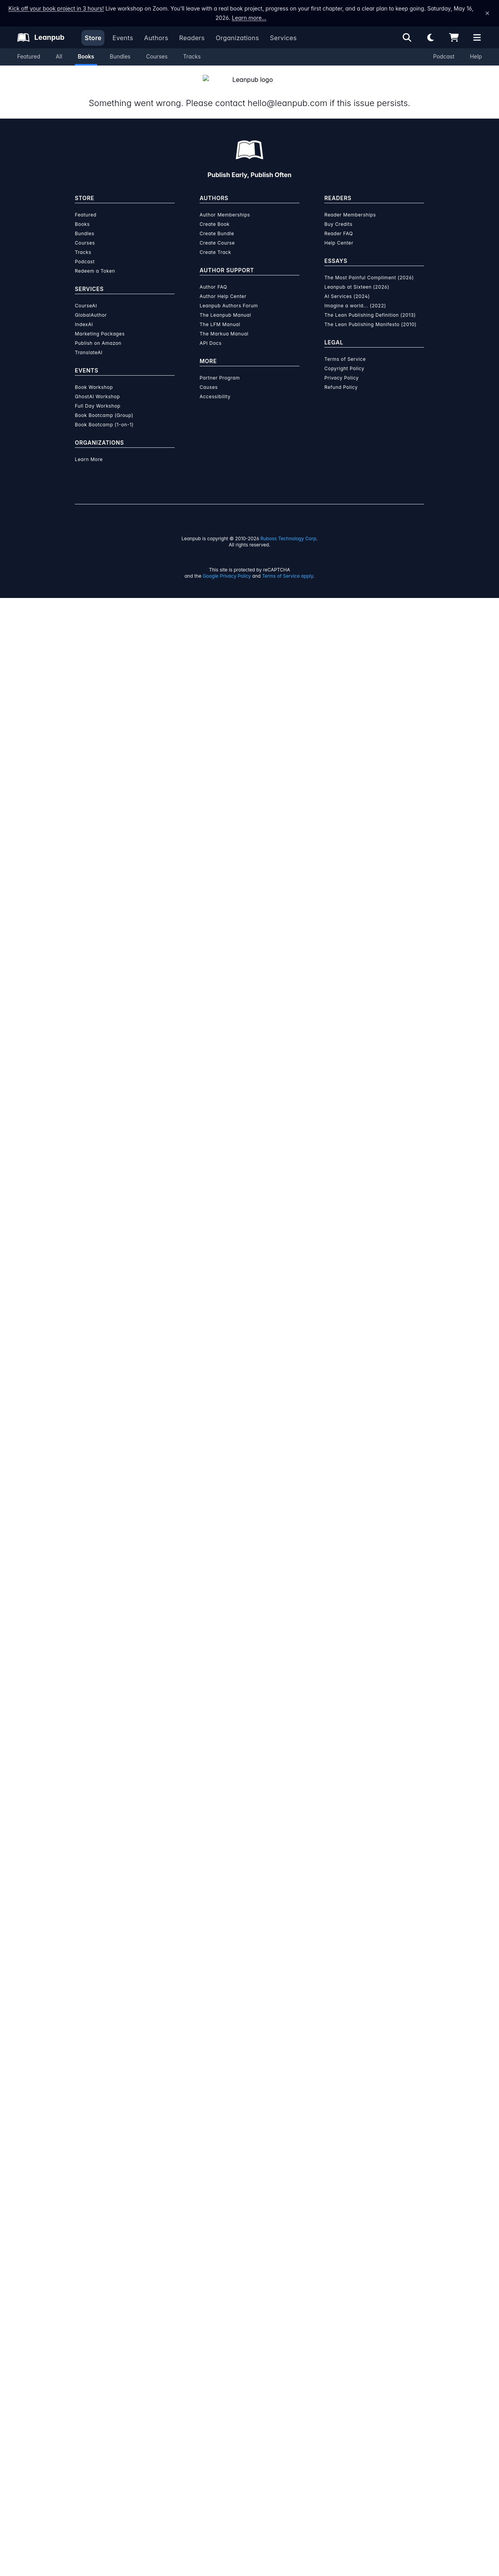 The height and width of the screenshot is (2576, 499). Describe the element at coordinates (59, 56) in the screenshot. I see `All` at that location.